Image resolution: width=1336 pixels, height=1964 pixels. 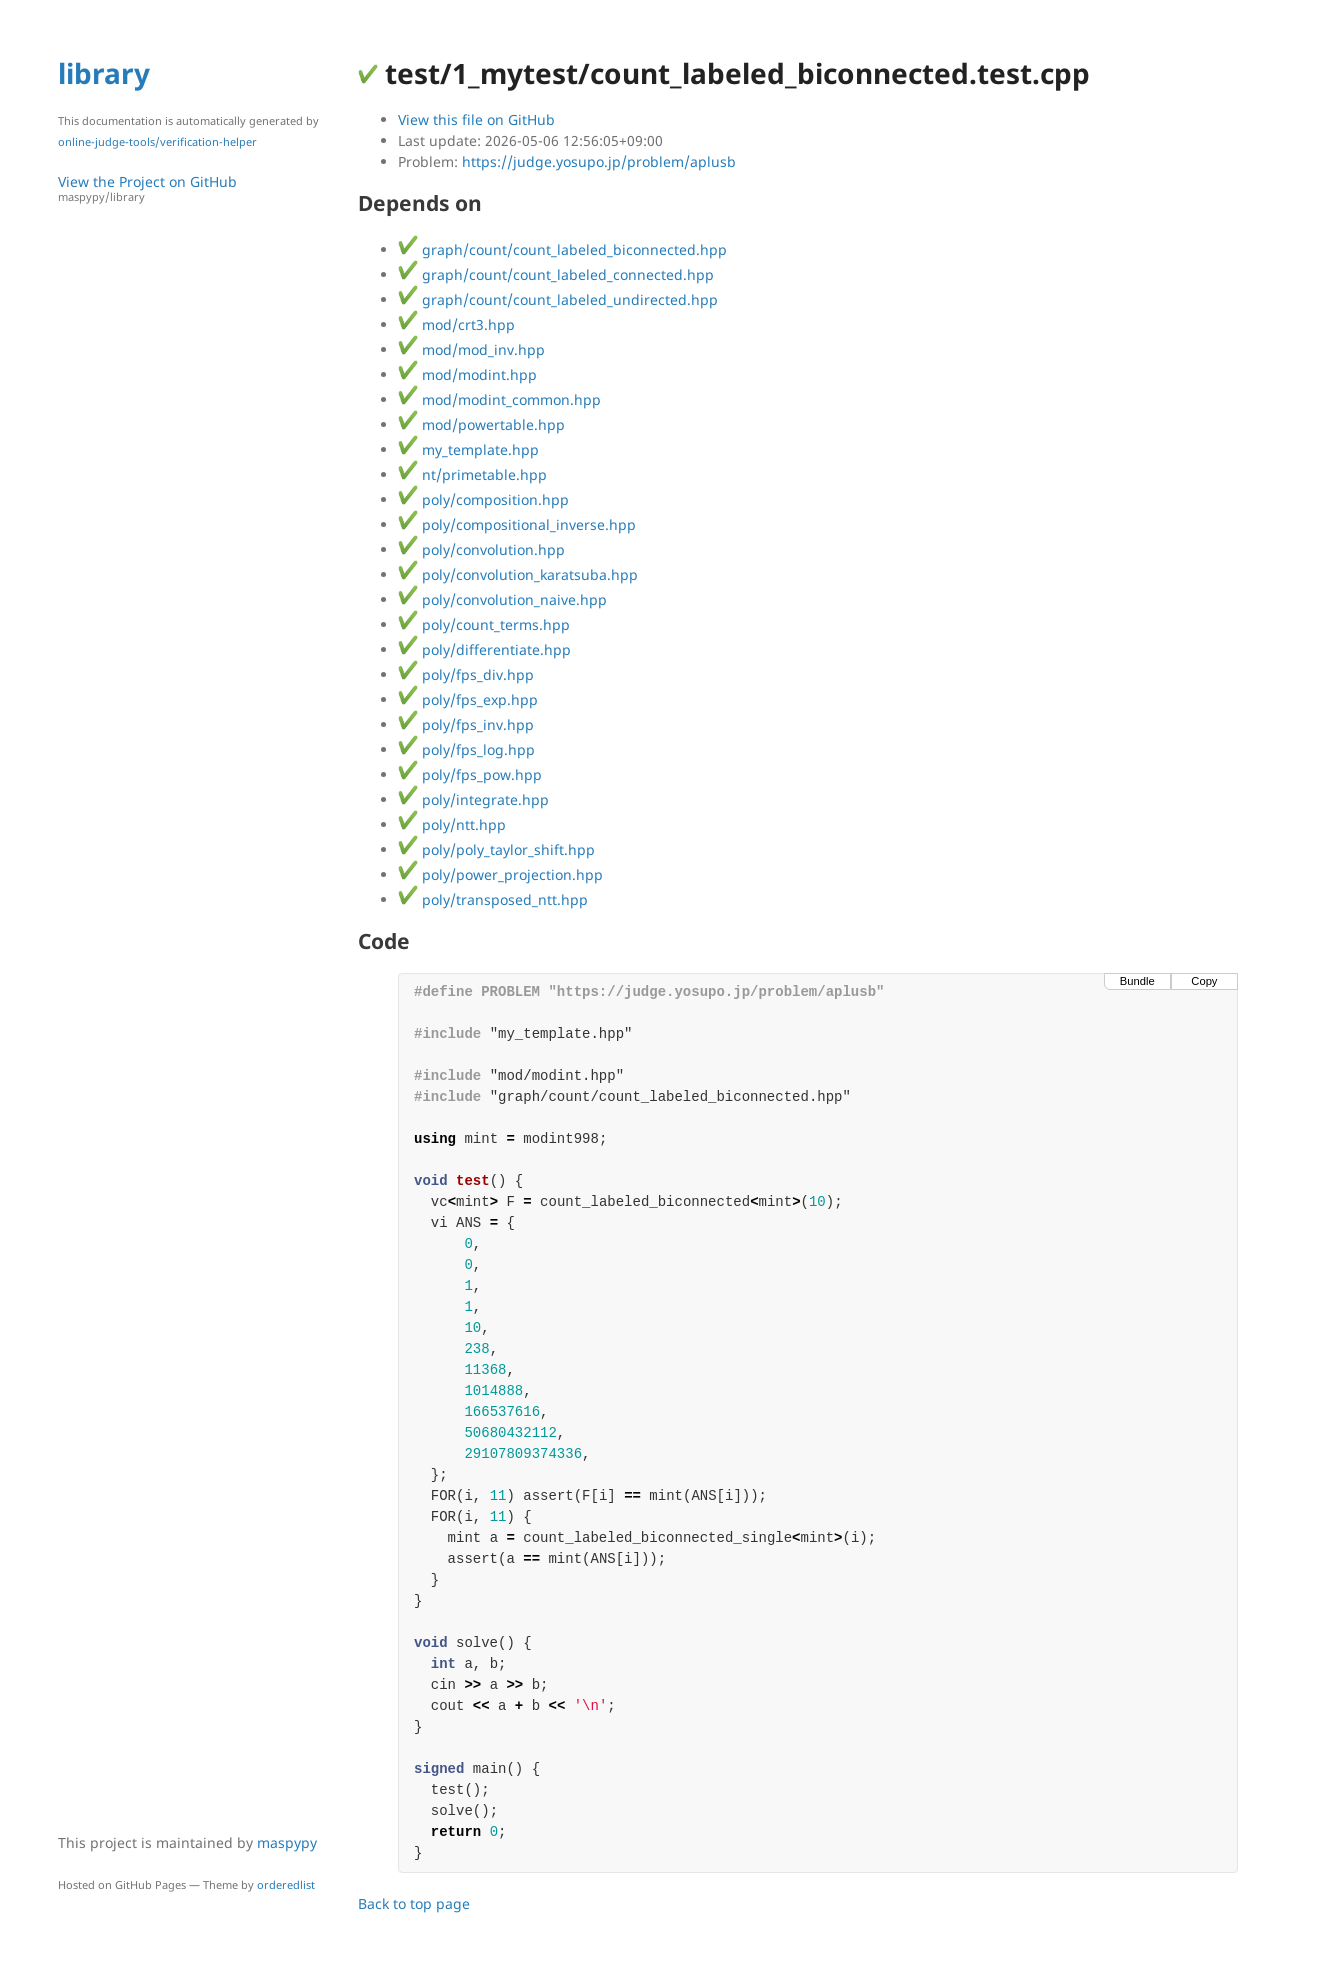 What do you see at coordinates (518, 574) in the screenshot?
I see `poly/convolution_karatsuba.hpp` at bounding box center [518, 574].